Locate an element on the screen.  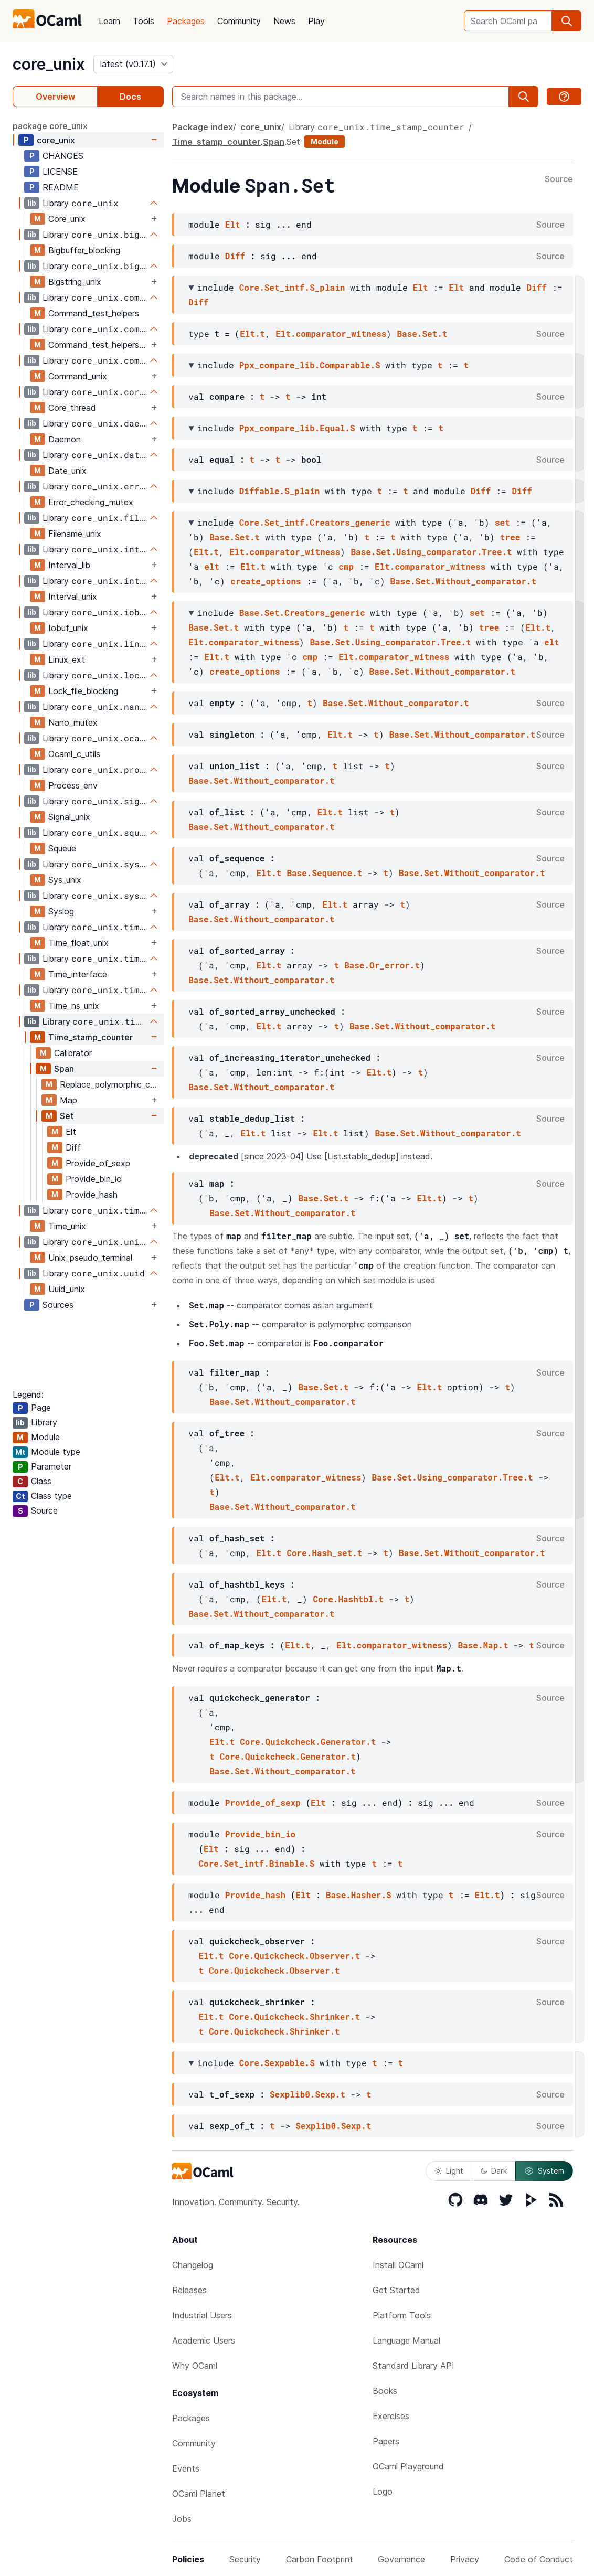
Sources is located at coordinates (58, 1305).